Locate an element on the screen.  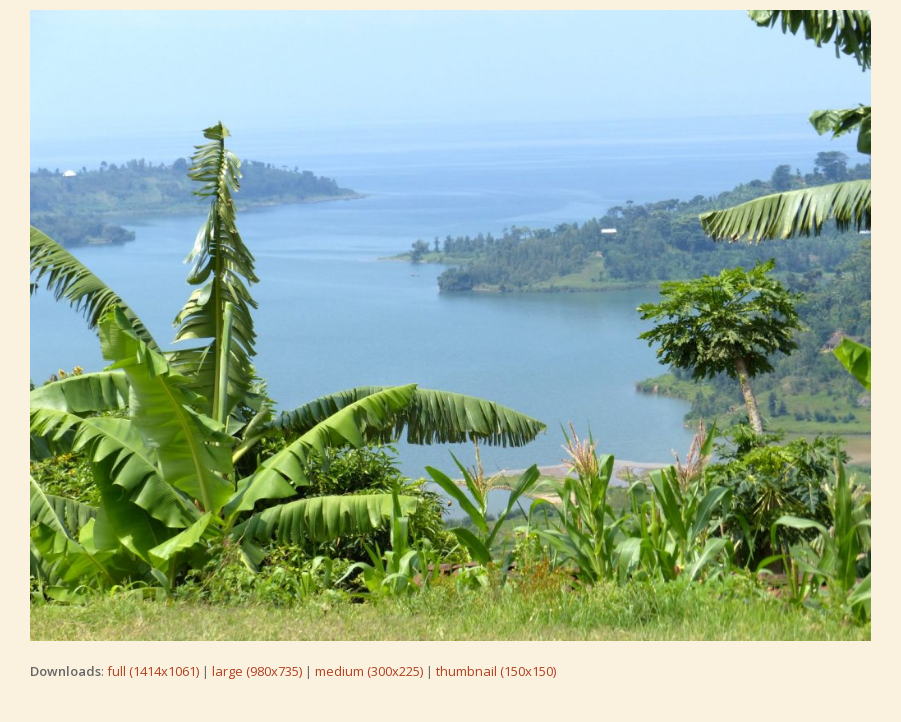
thumbnail (150x150) is located at coordinates (496, 671).